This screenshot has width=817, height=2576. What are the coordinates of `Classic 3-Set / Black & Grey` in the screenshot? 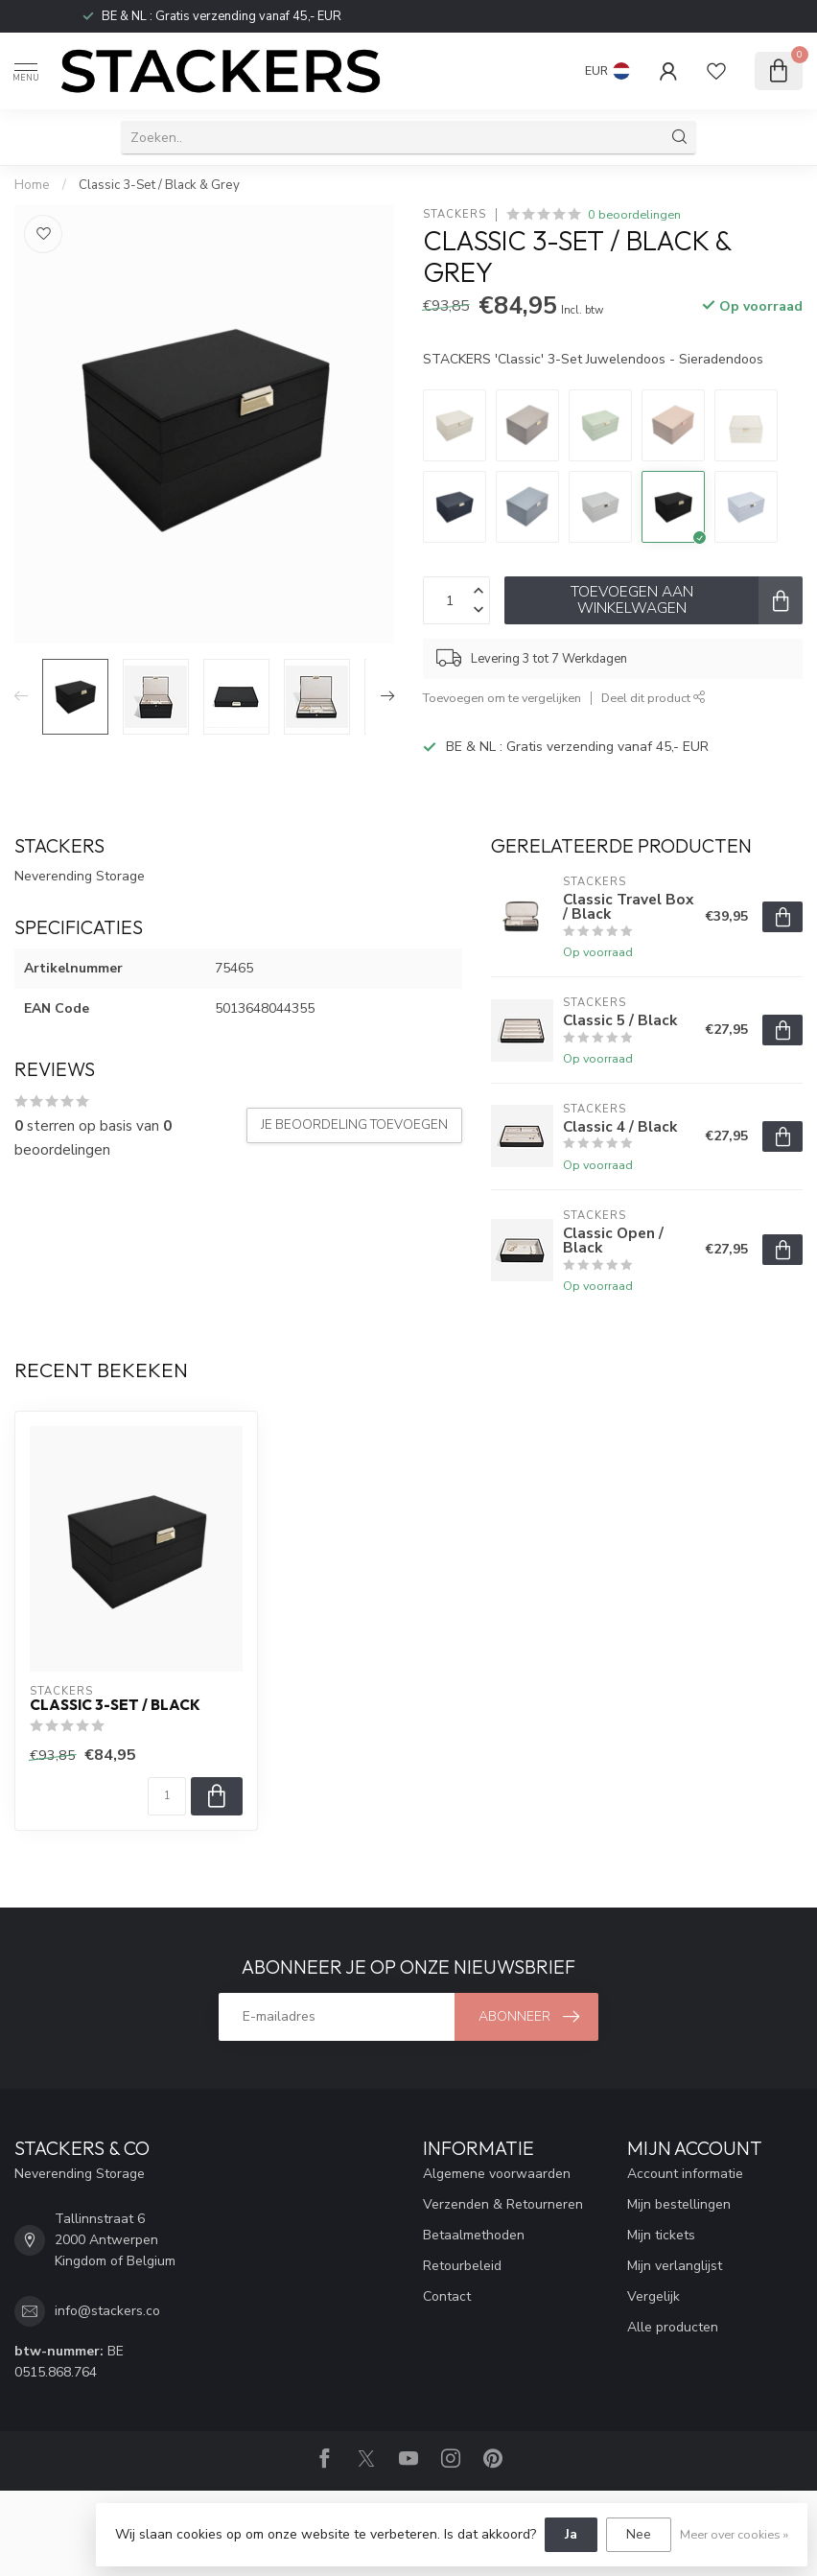 It's located at (159, 185).